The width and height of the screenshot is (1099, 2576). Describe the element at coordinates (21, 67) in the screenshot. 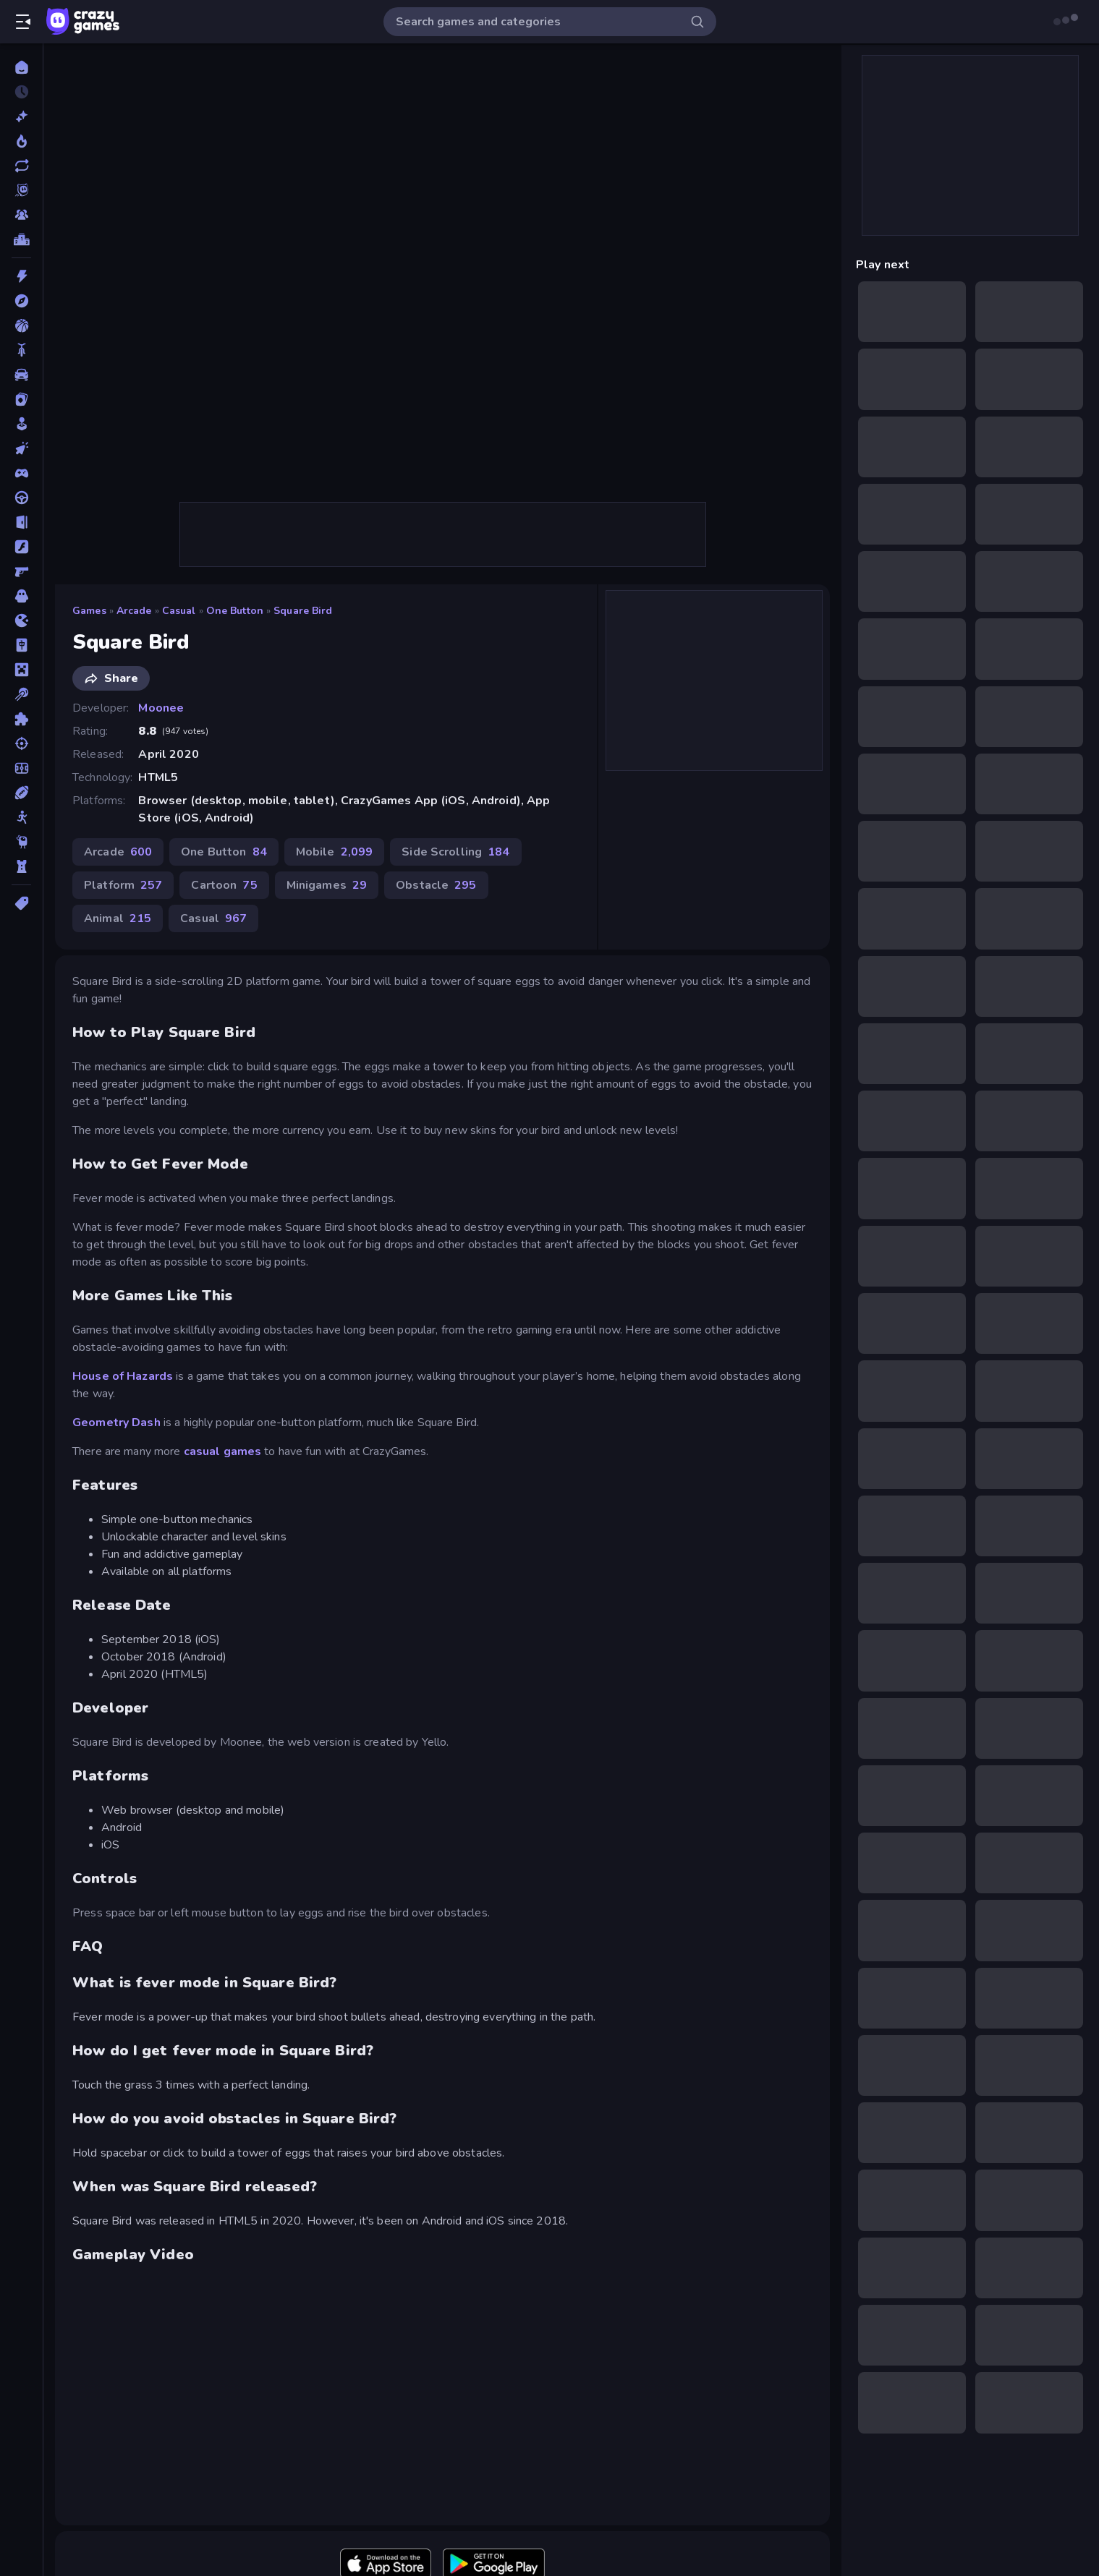

I see `[Home]` at that location.